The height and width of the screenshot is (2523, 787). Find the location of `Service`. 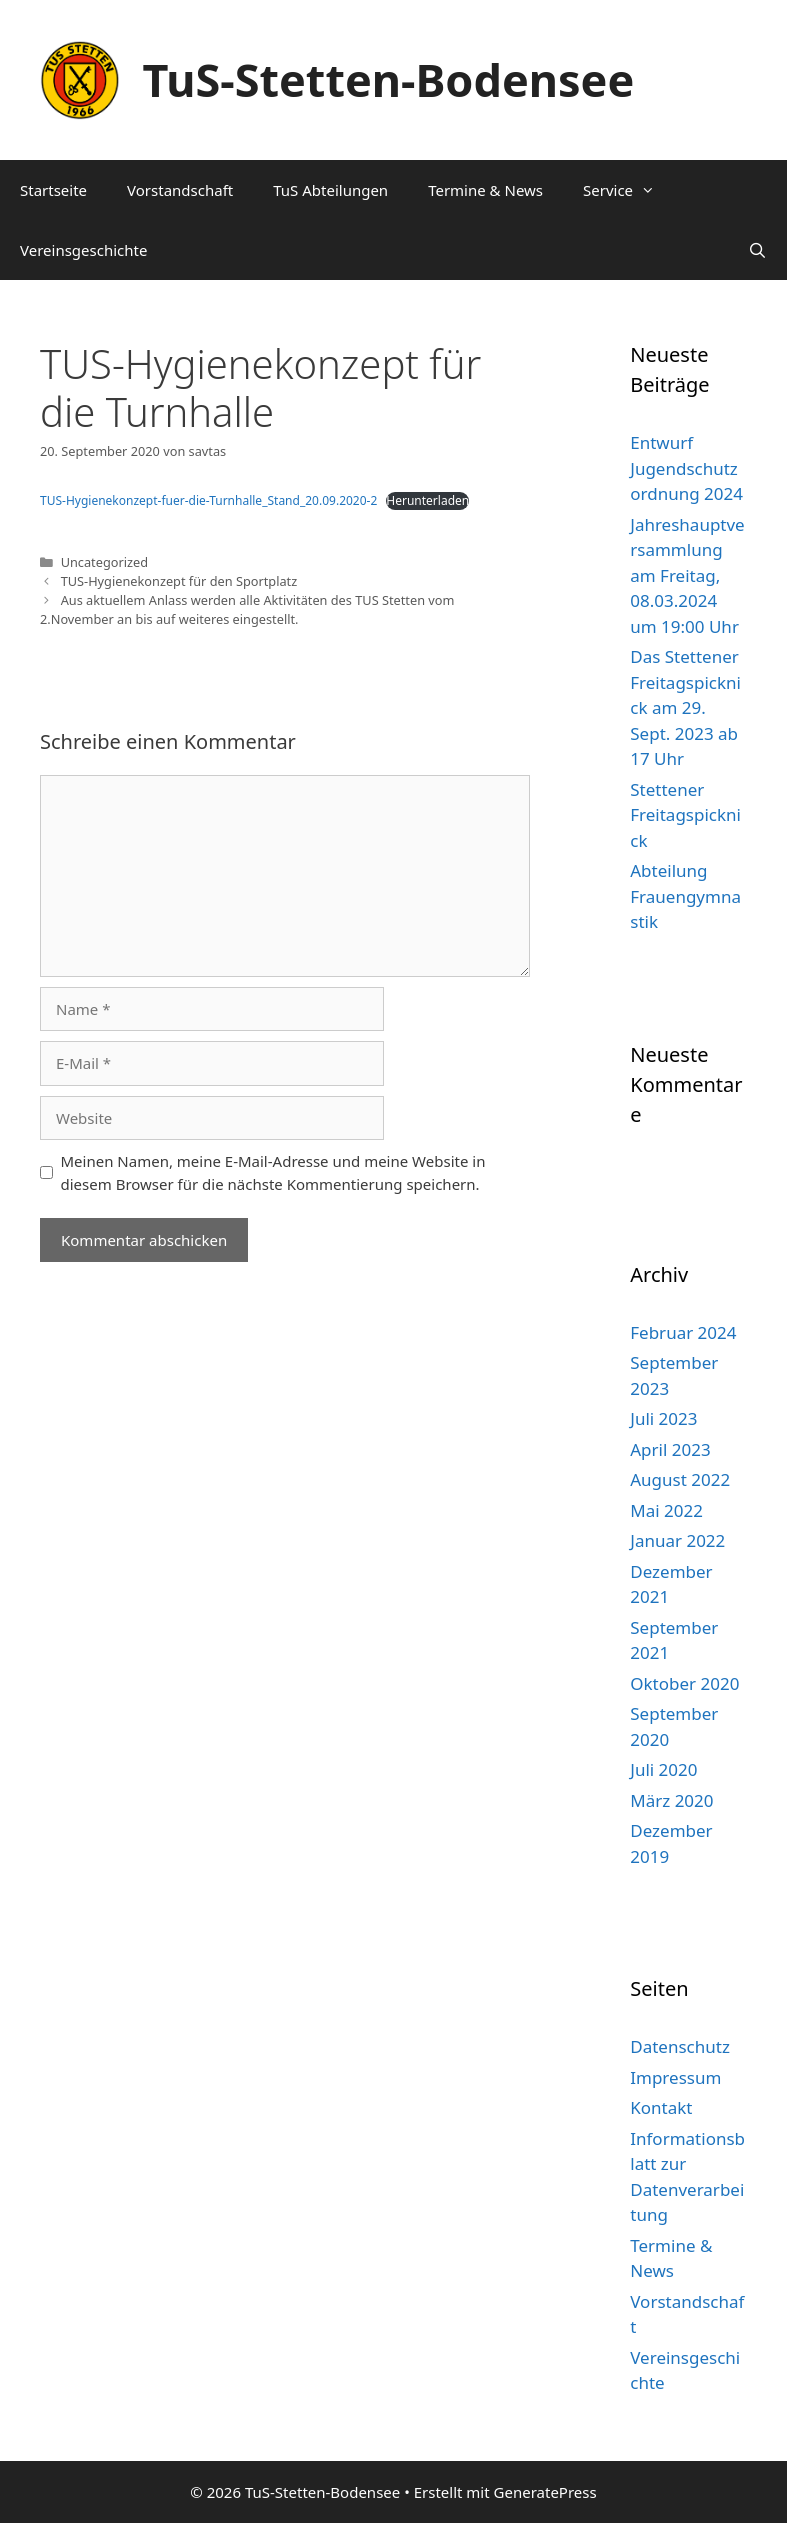

Service is located at coordinates (629, 190).